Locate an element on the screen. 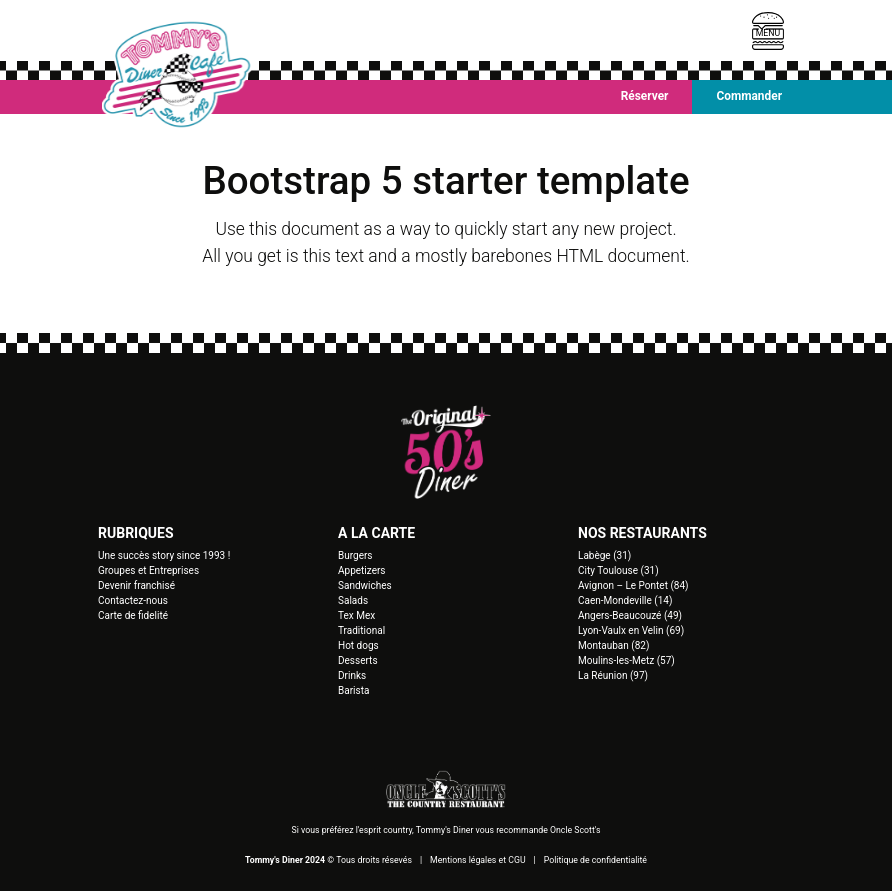  Caen-Mondeville (14) is located at coordinates (625, 600).